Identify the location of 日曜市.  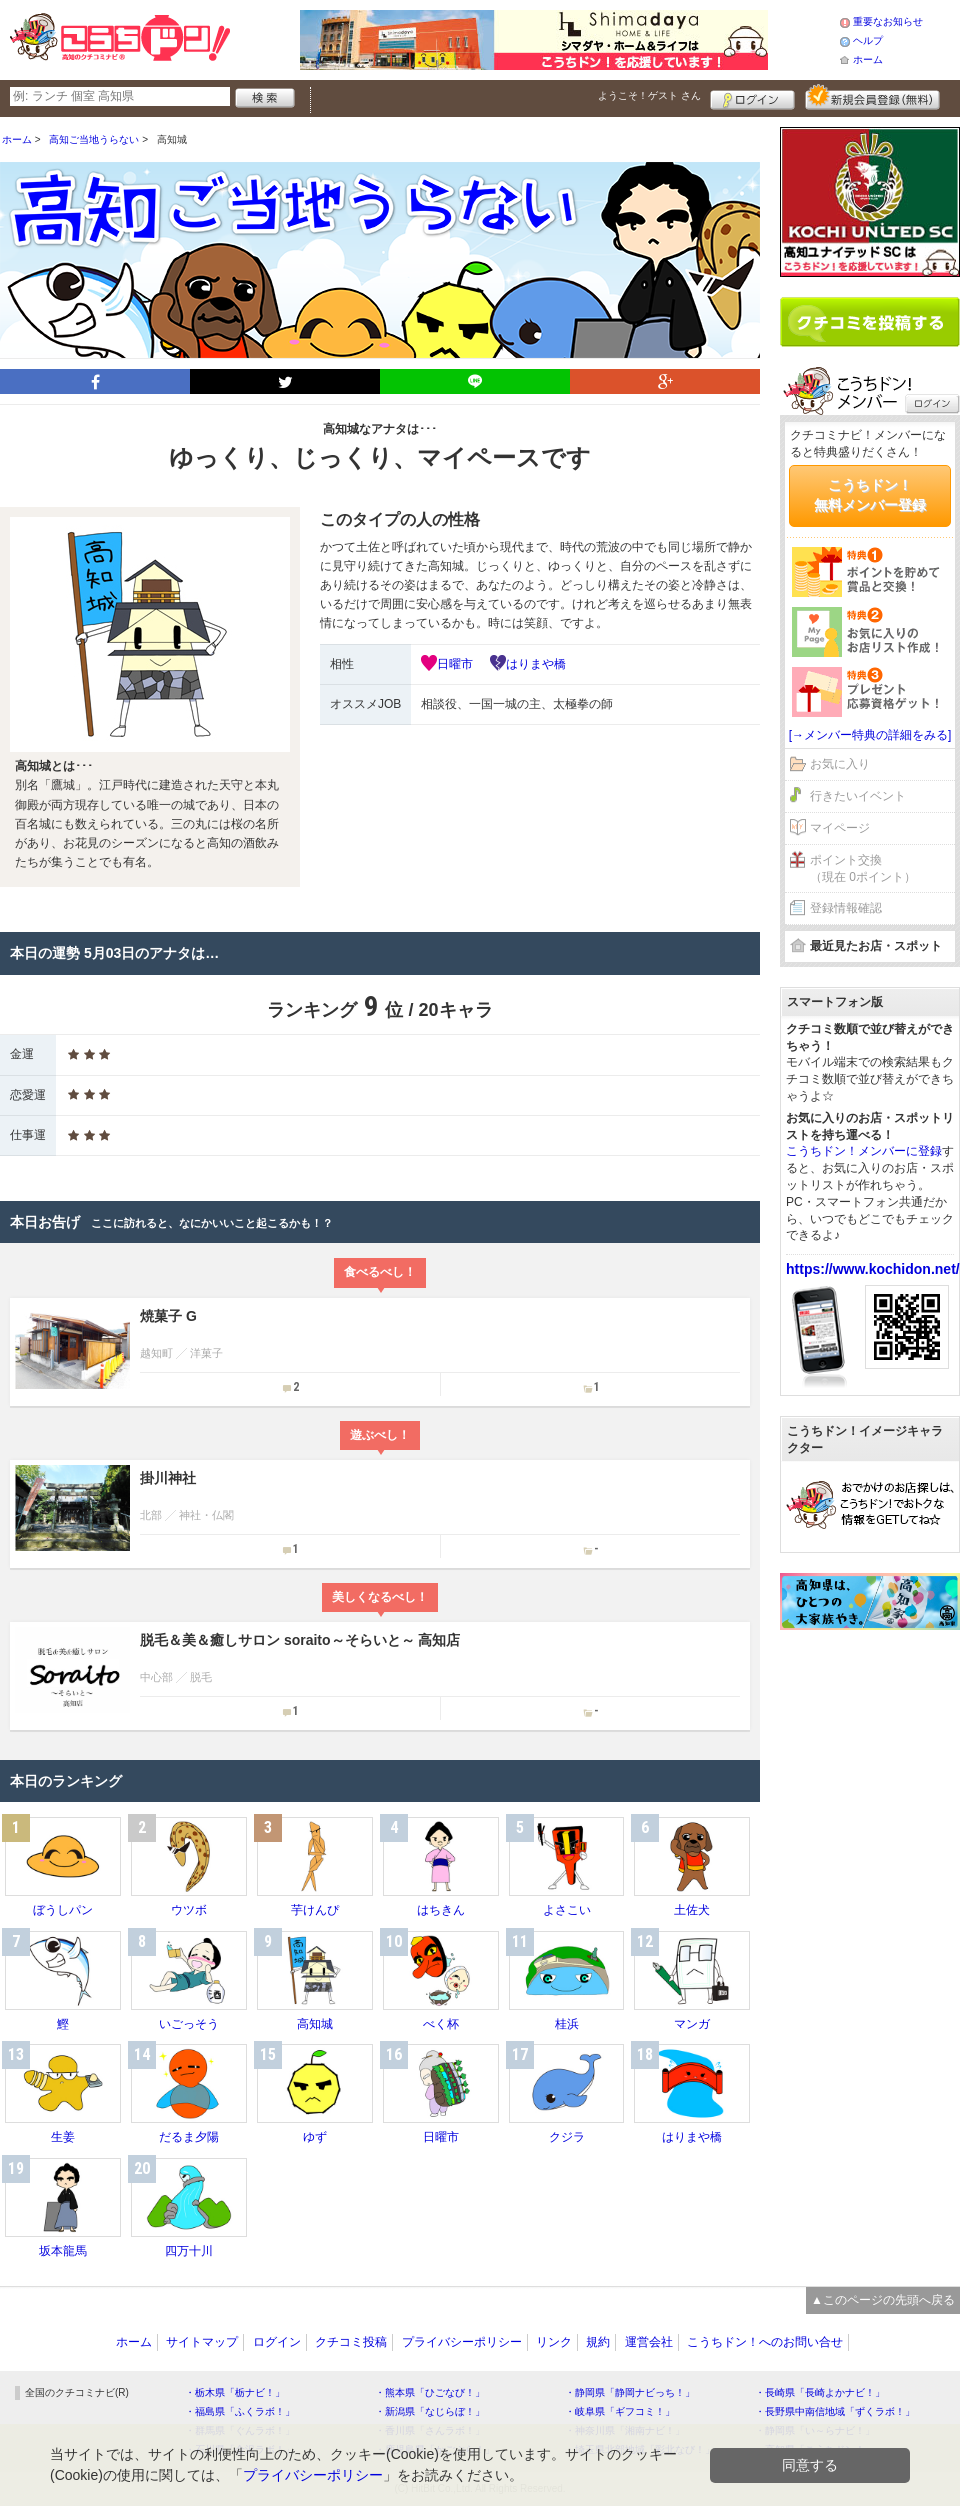
(455, 664).